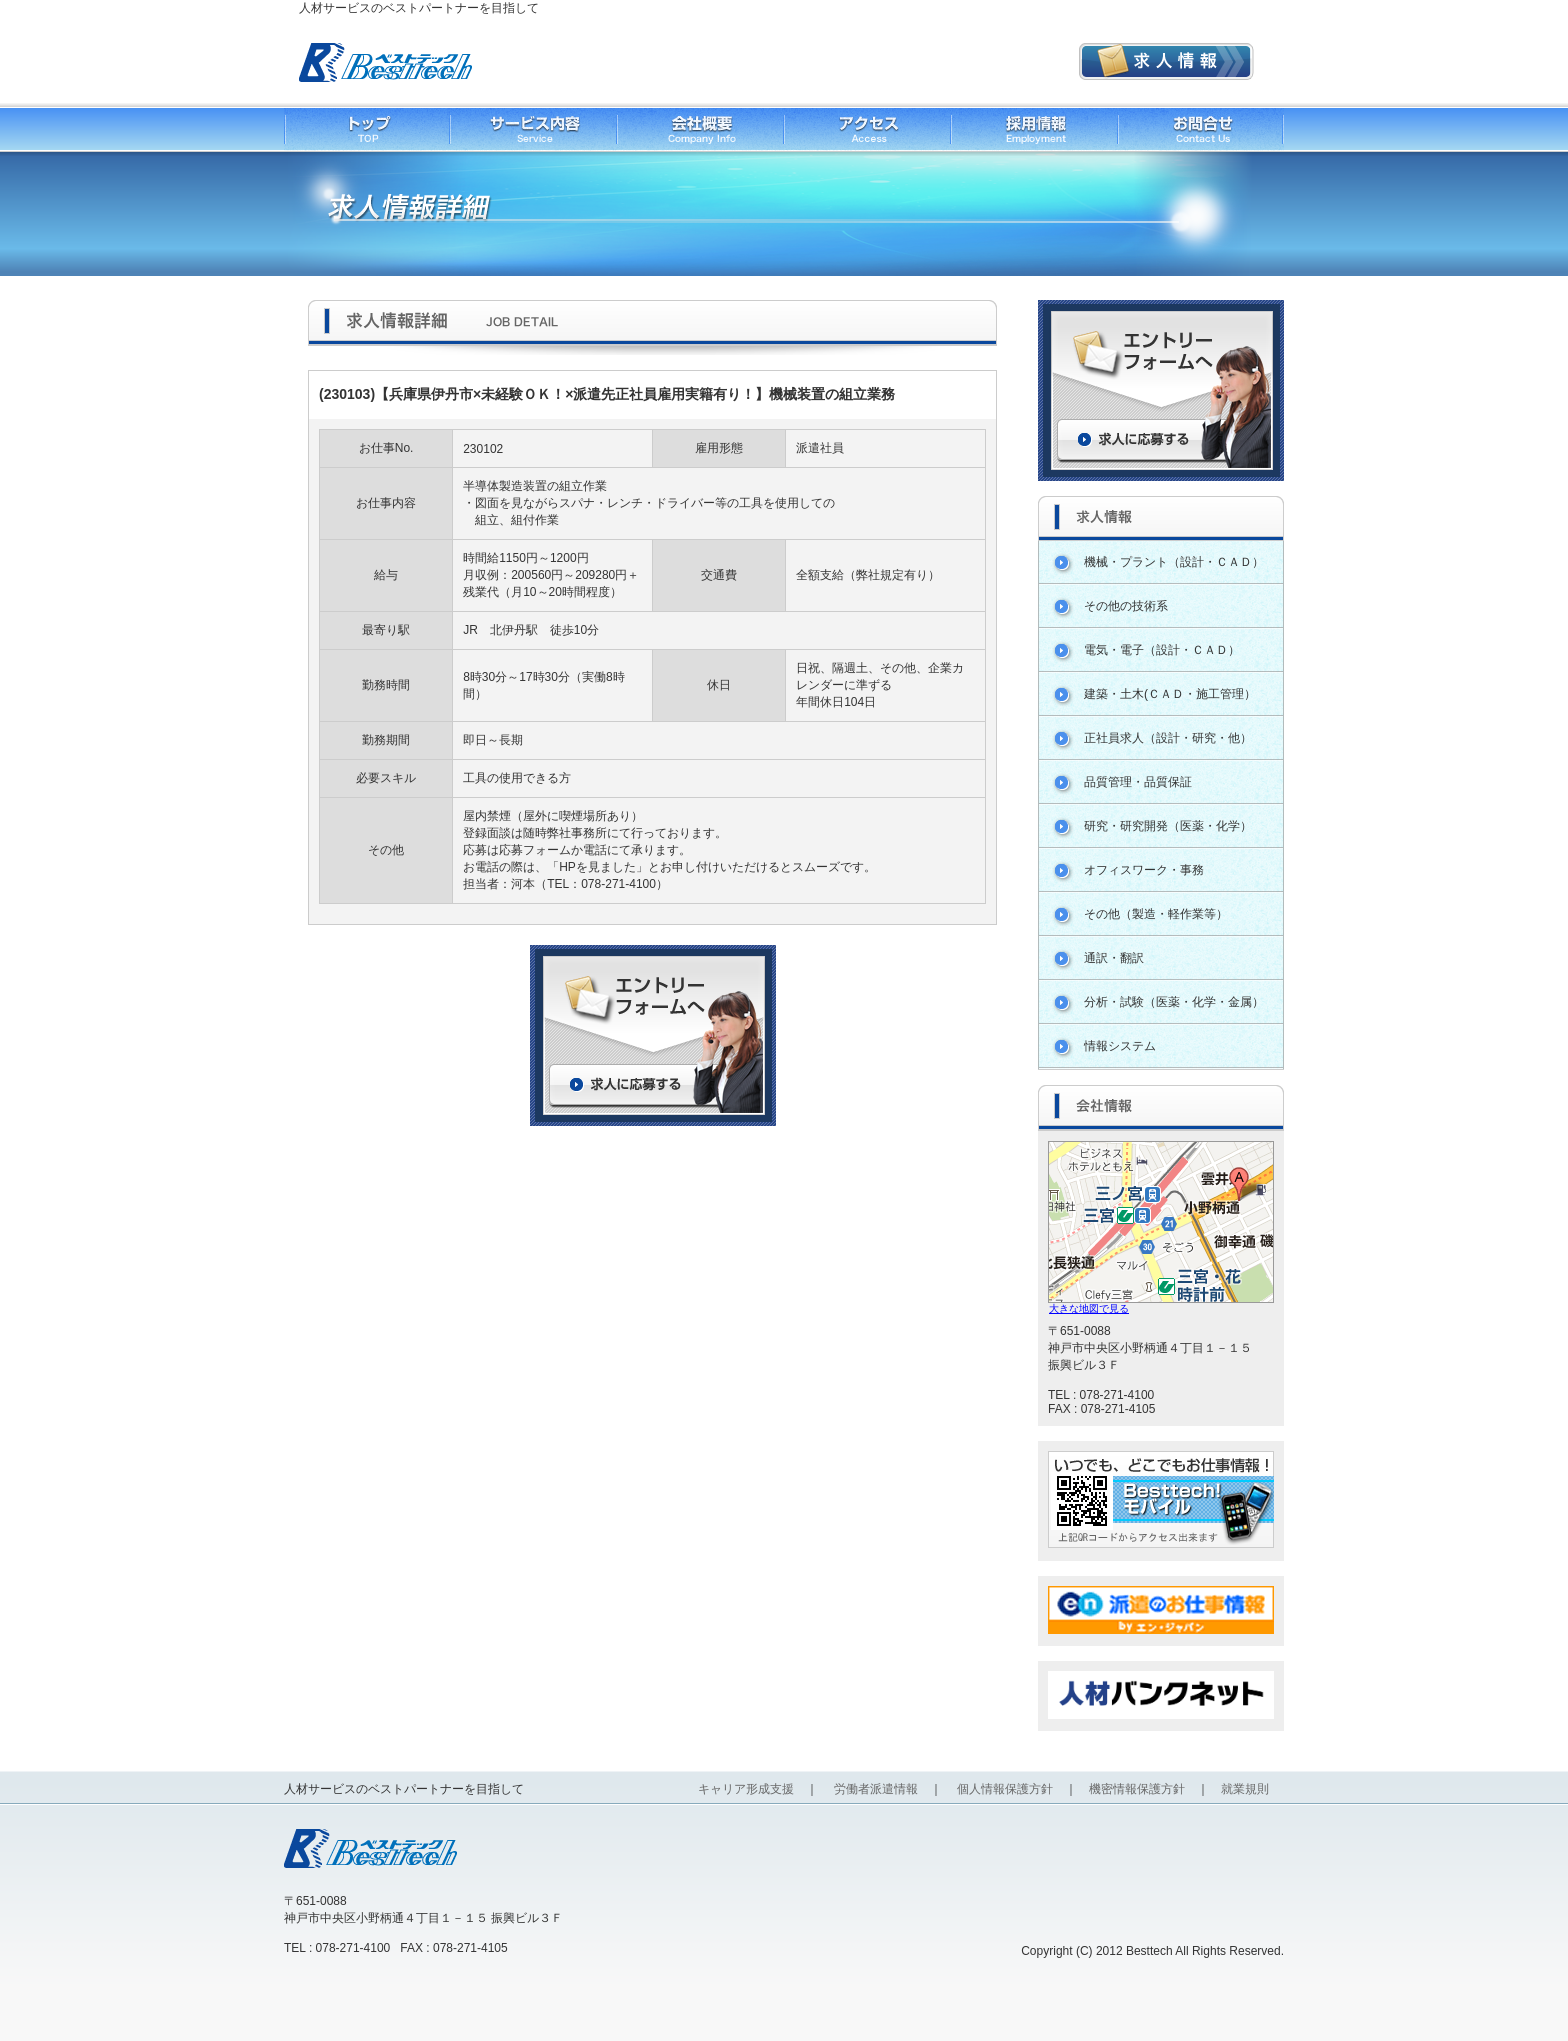 Image resolution: width=1568 pixels, height=2041 pixels. Describe the element at coordinates (1170, 694) in the screenshot. I see `建築・土木(ＣＡＤ・施工管理）` at that location.